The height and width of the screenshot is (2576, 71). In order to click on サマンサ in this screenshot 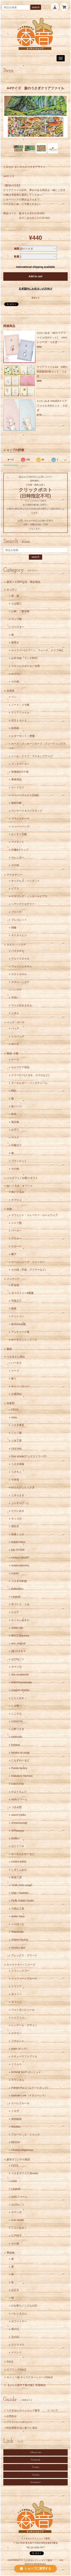, I will do `click(16, 1666)`.